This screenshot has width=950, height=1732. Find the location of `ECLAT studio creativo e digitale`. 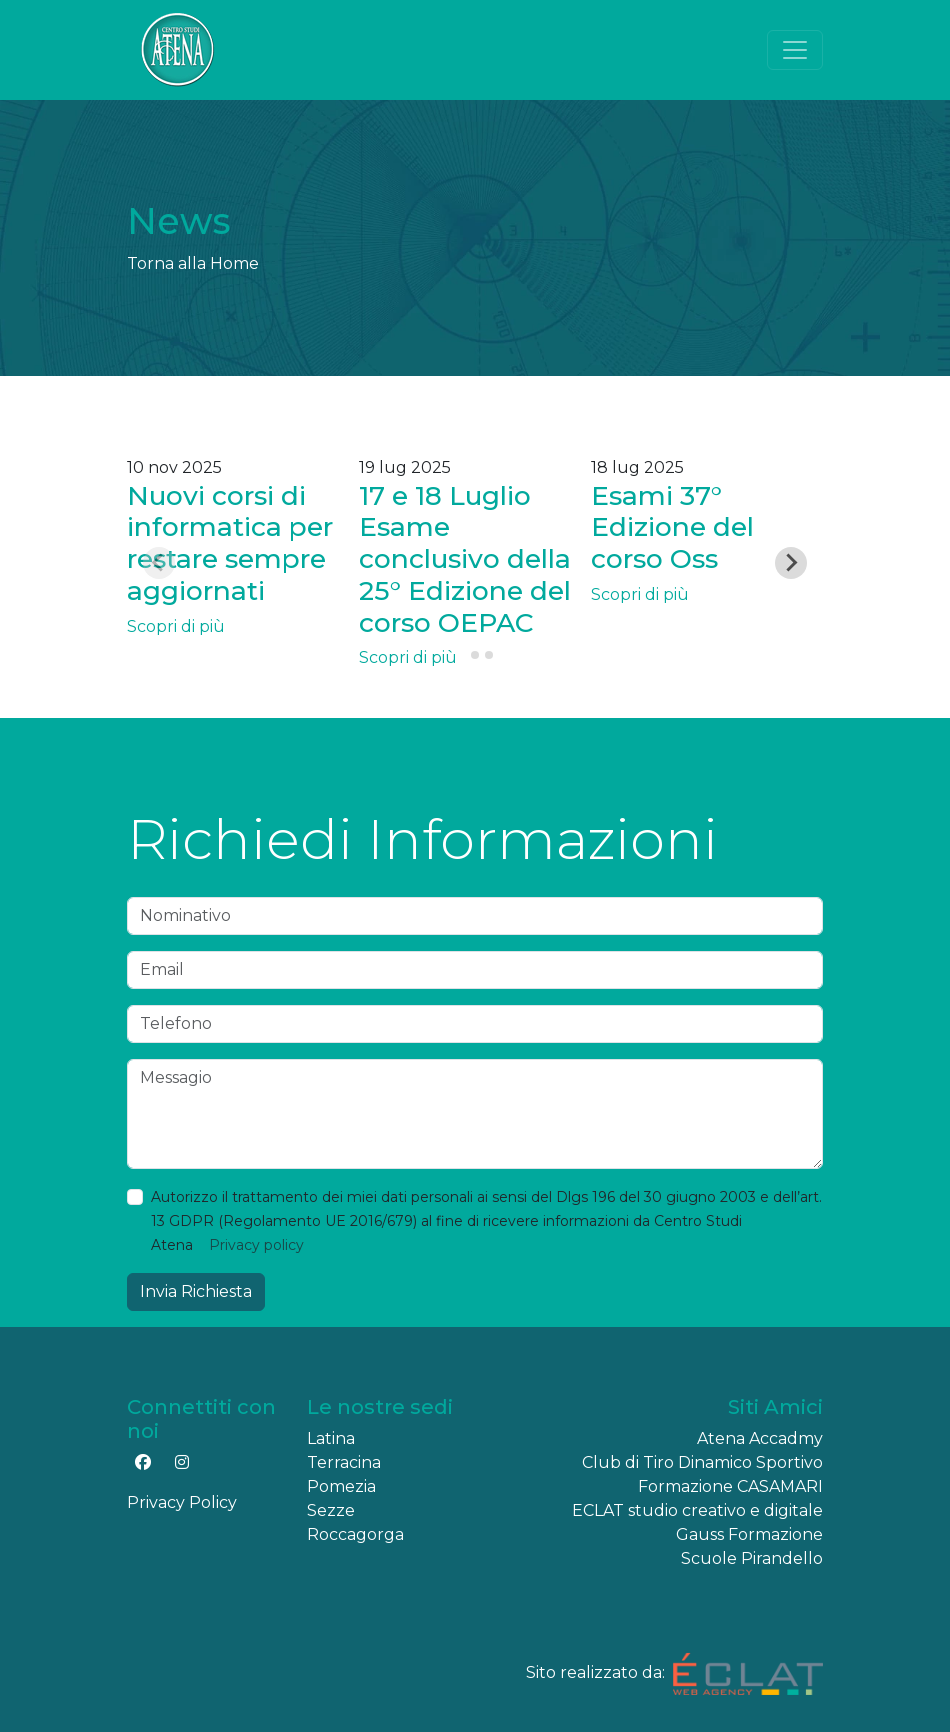

ECLAT studio creativo e digitale is located at coordinates (697, 1510).